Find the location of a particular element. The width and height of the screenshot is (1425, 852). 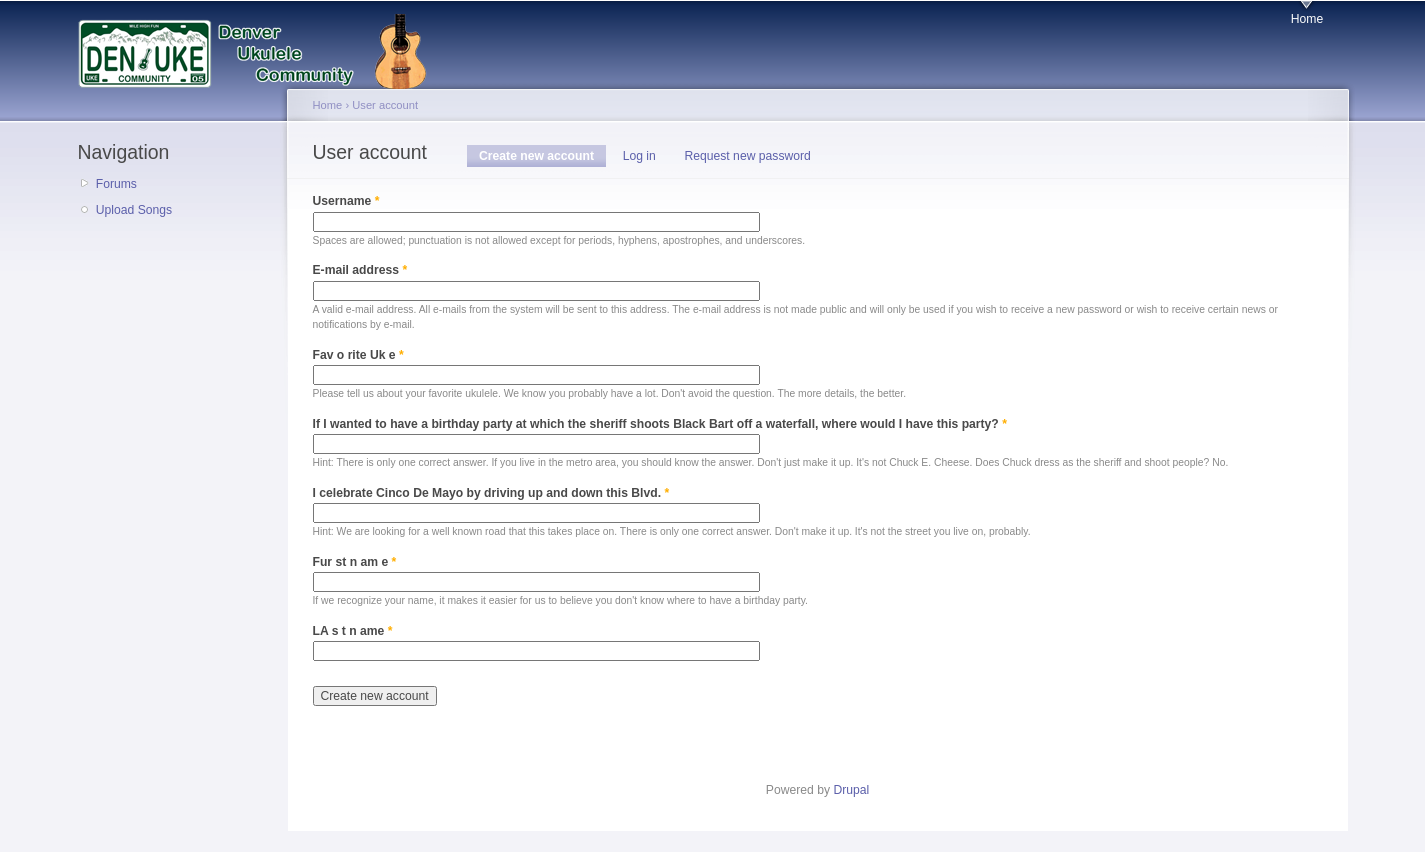

Forums is located at coordinates (116, 184).